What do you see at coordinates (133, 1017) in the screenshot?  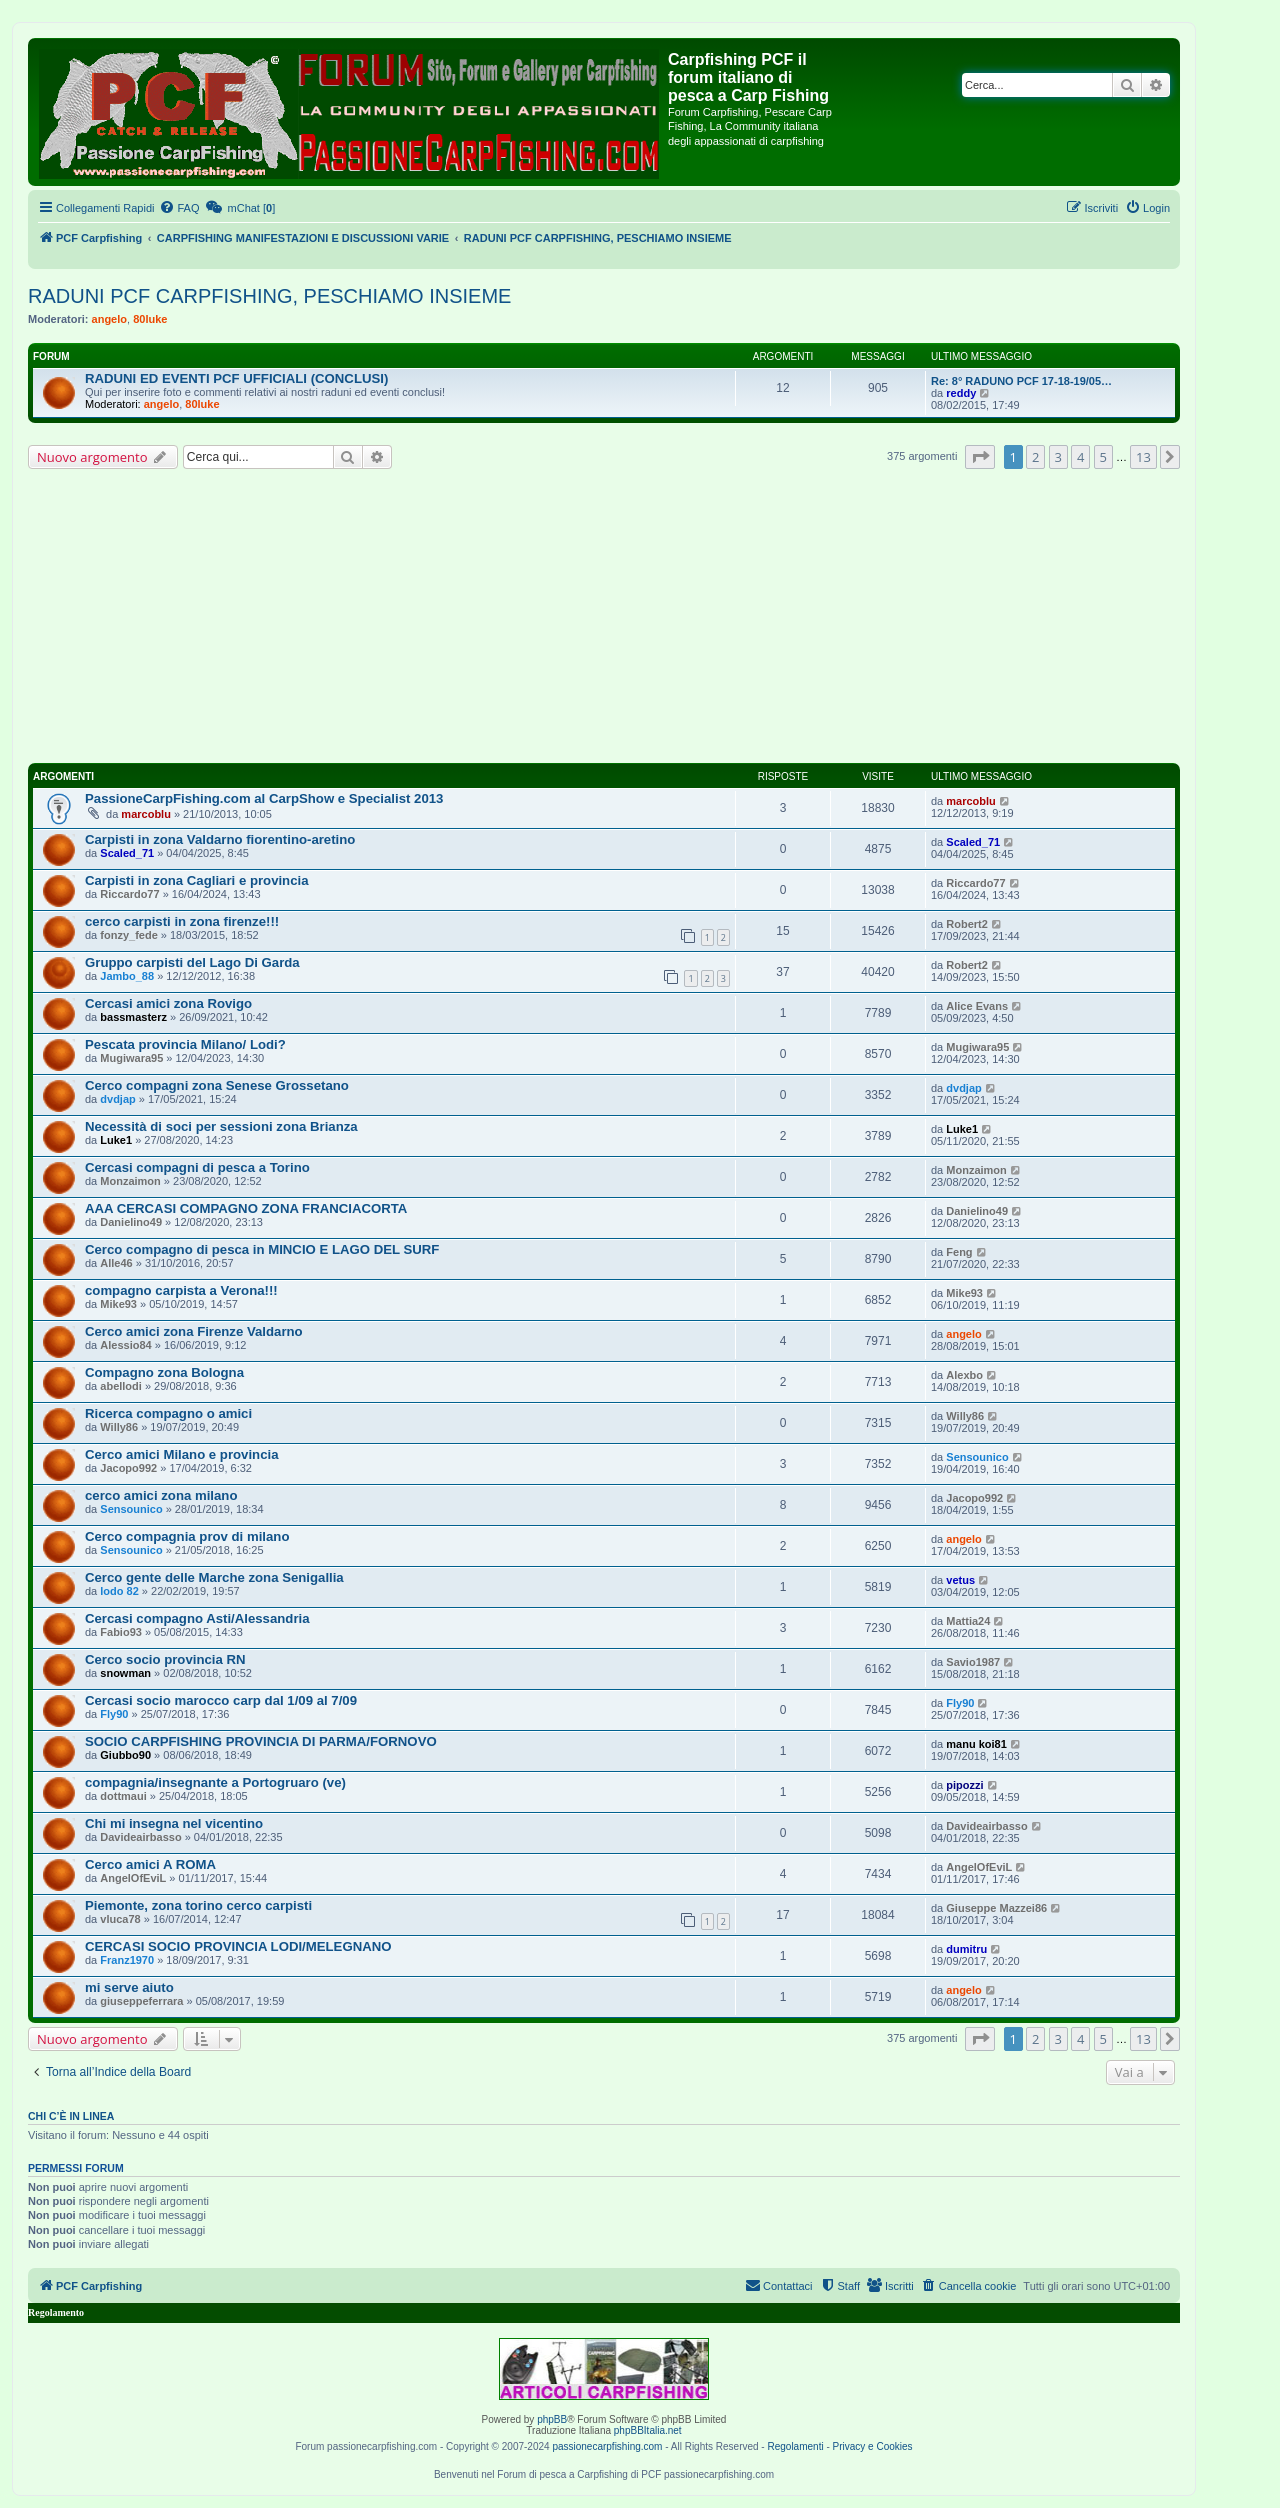 I see `bassmasterz` at bounding box center [133, 1017].